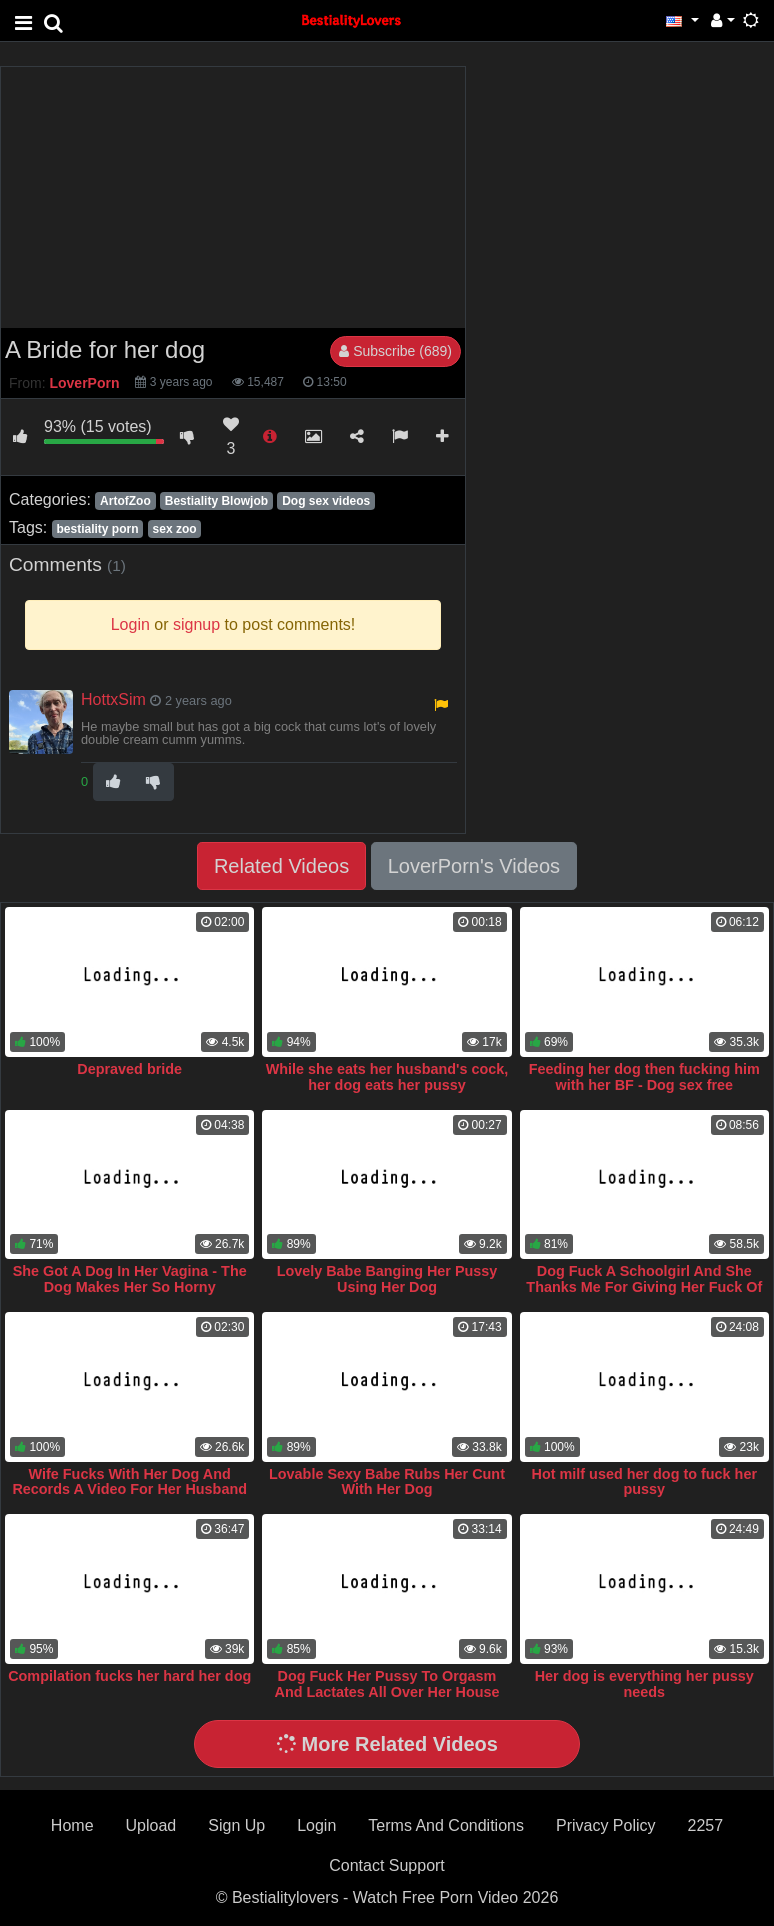 This screenshot has width=774, height=1926. I want to click on While she eats her husband's cock, her dog eats her pussy, so click(387, 1077).